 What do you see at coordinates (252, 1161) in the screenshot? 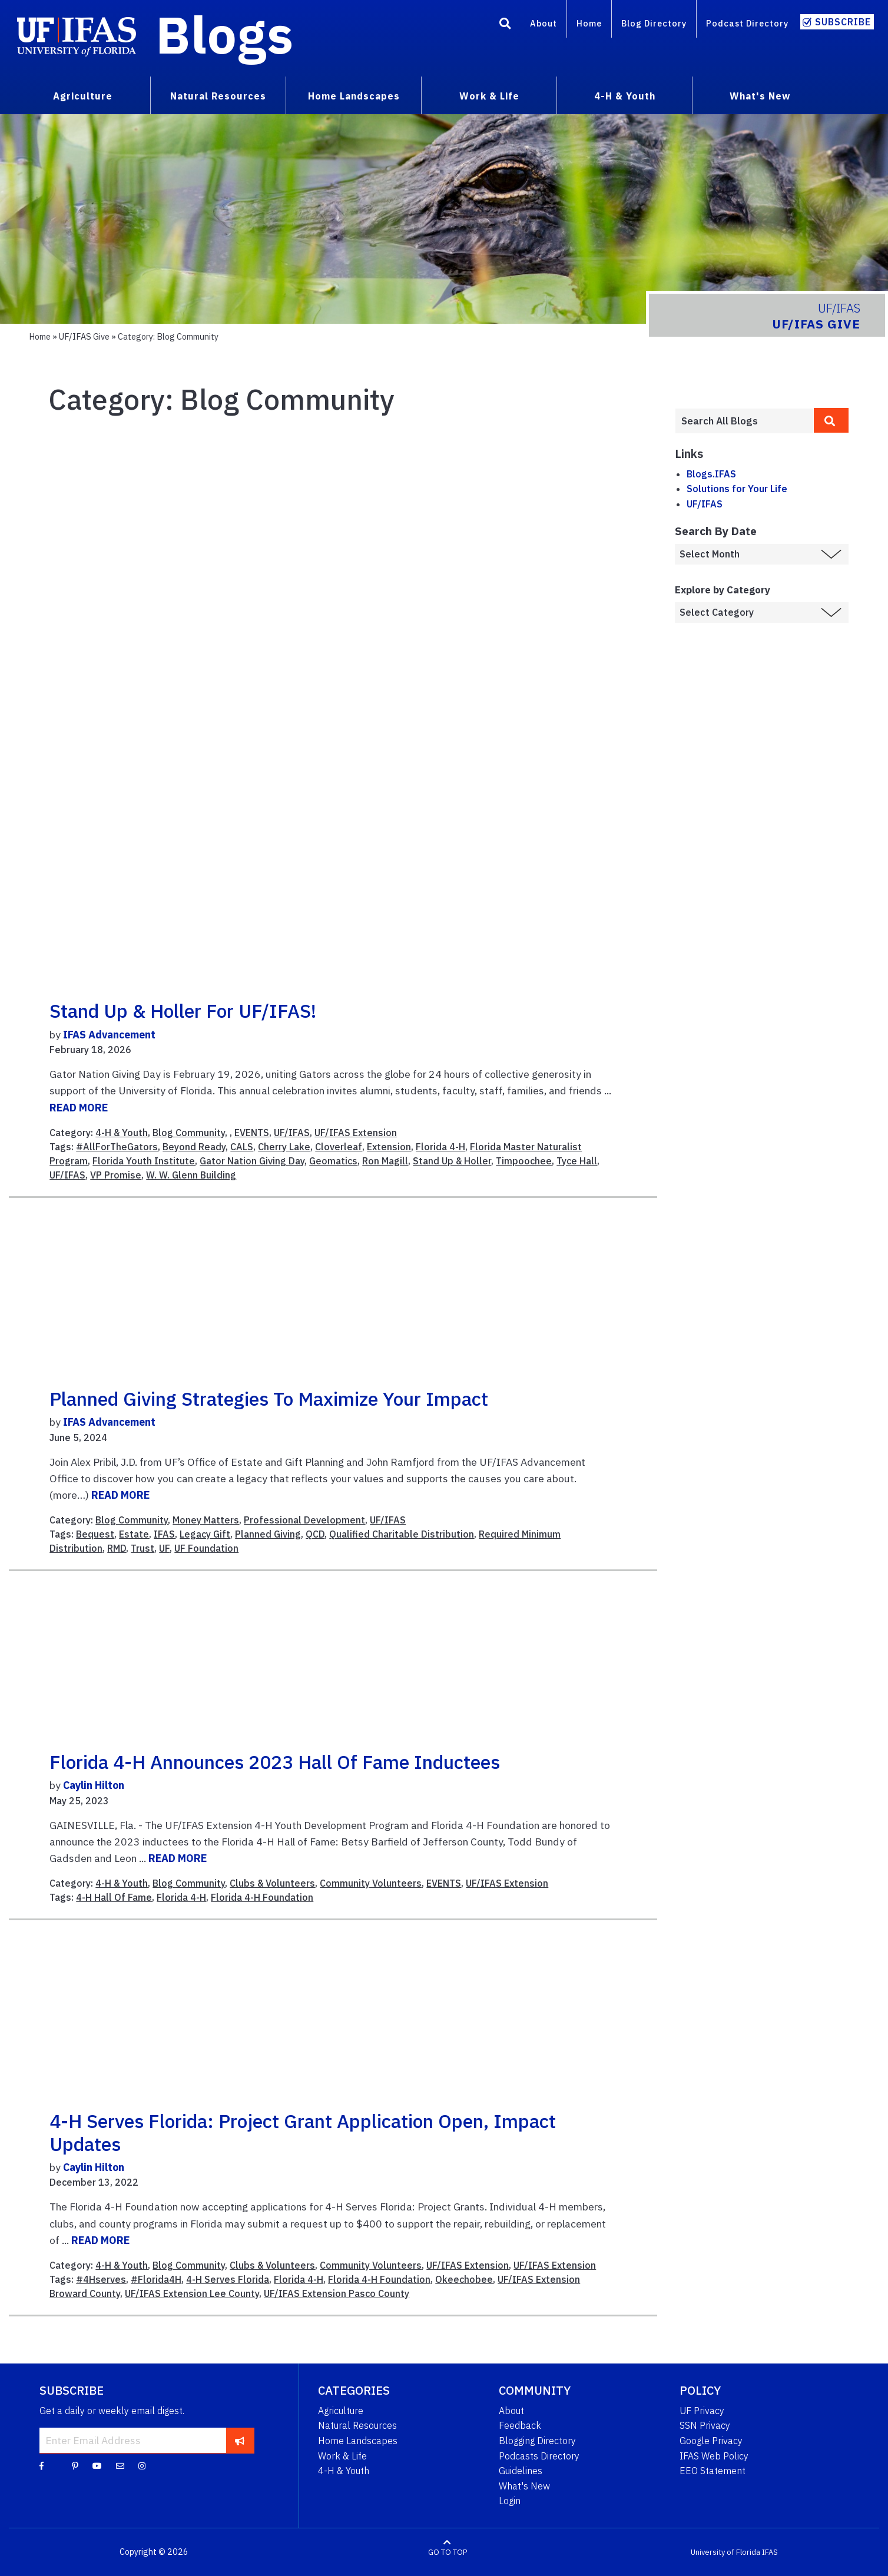
I see `Gator Nation Giving Day` at bounding box center [252, 1161].